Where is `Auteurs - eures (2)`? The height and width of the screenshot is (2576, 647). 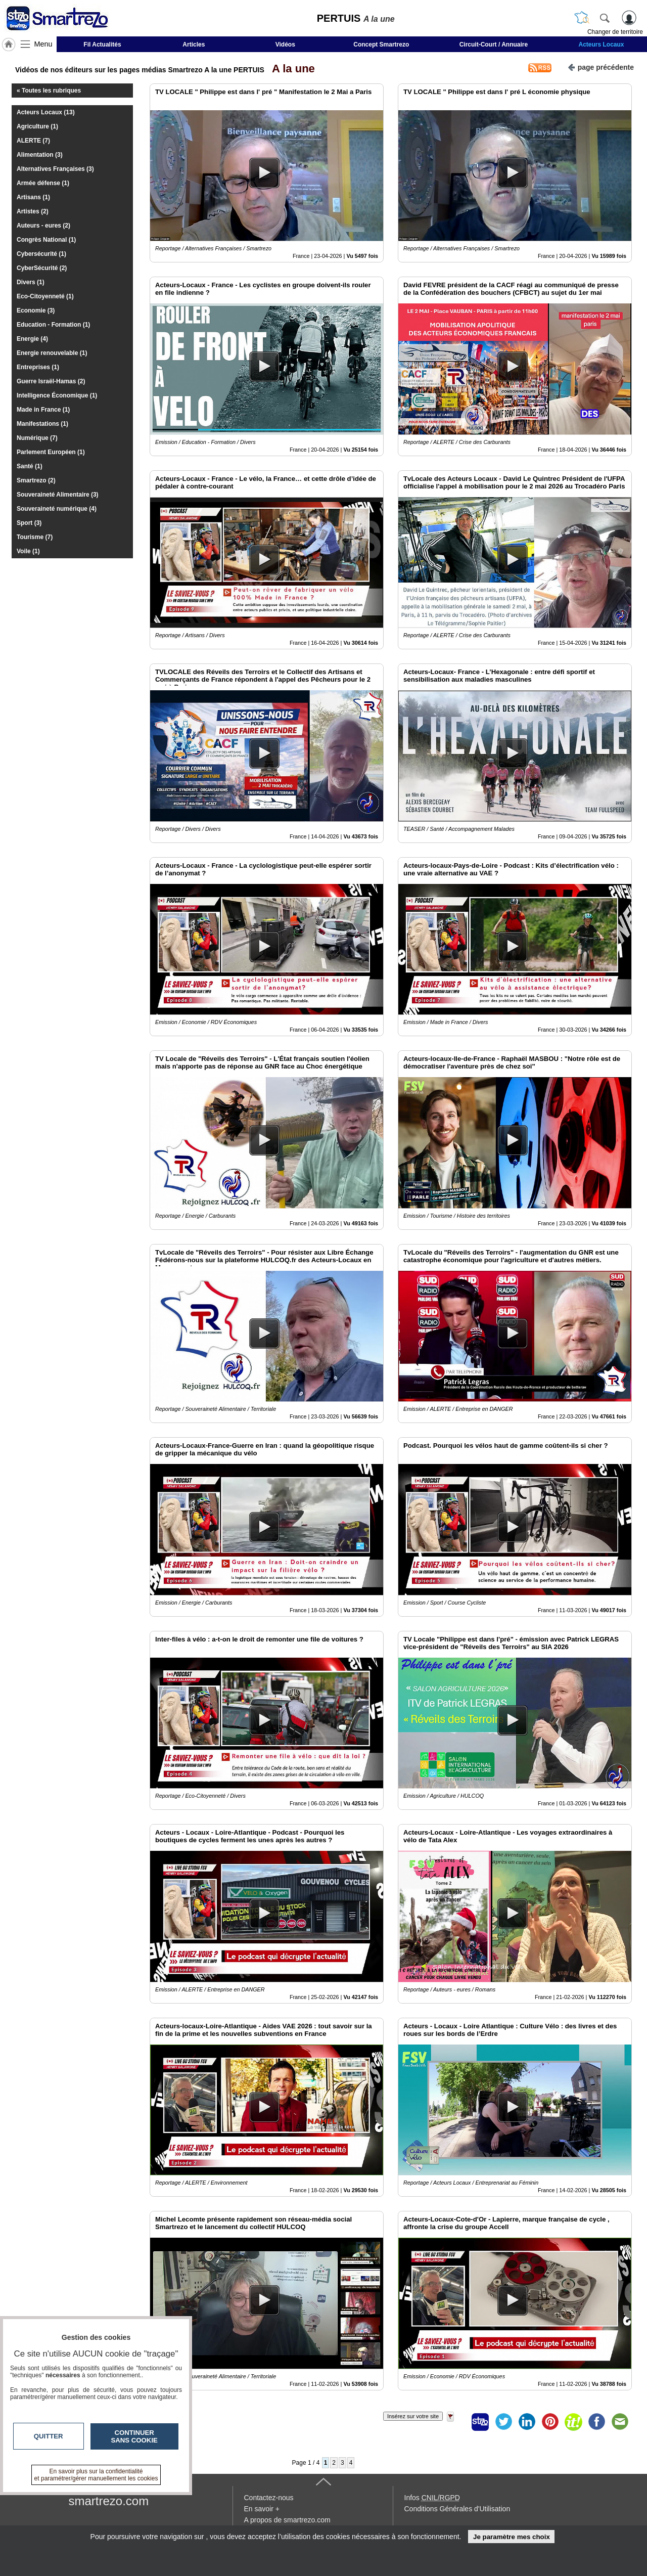
Auteurs - eures (2) is located at coordinates (43, 225).